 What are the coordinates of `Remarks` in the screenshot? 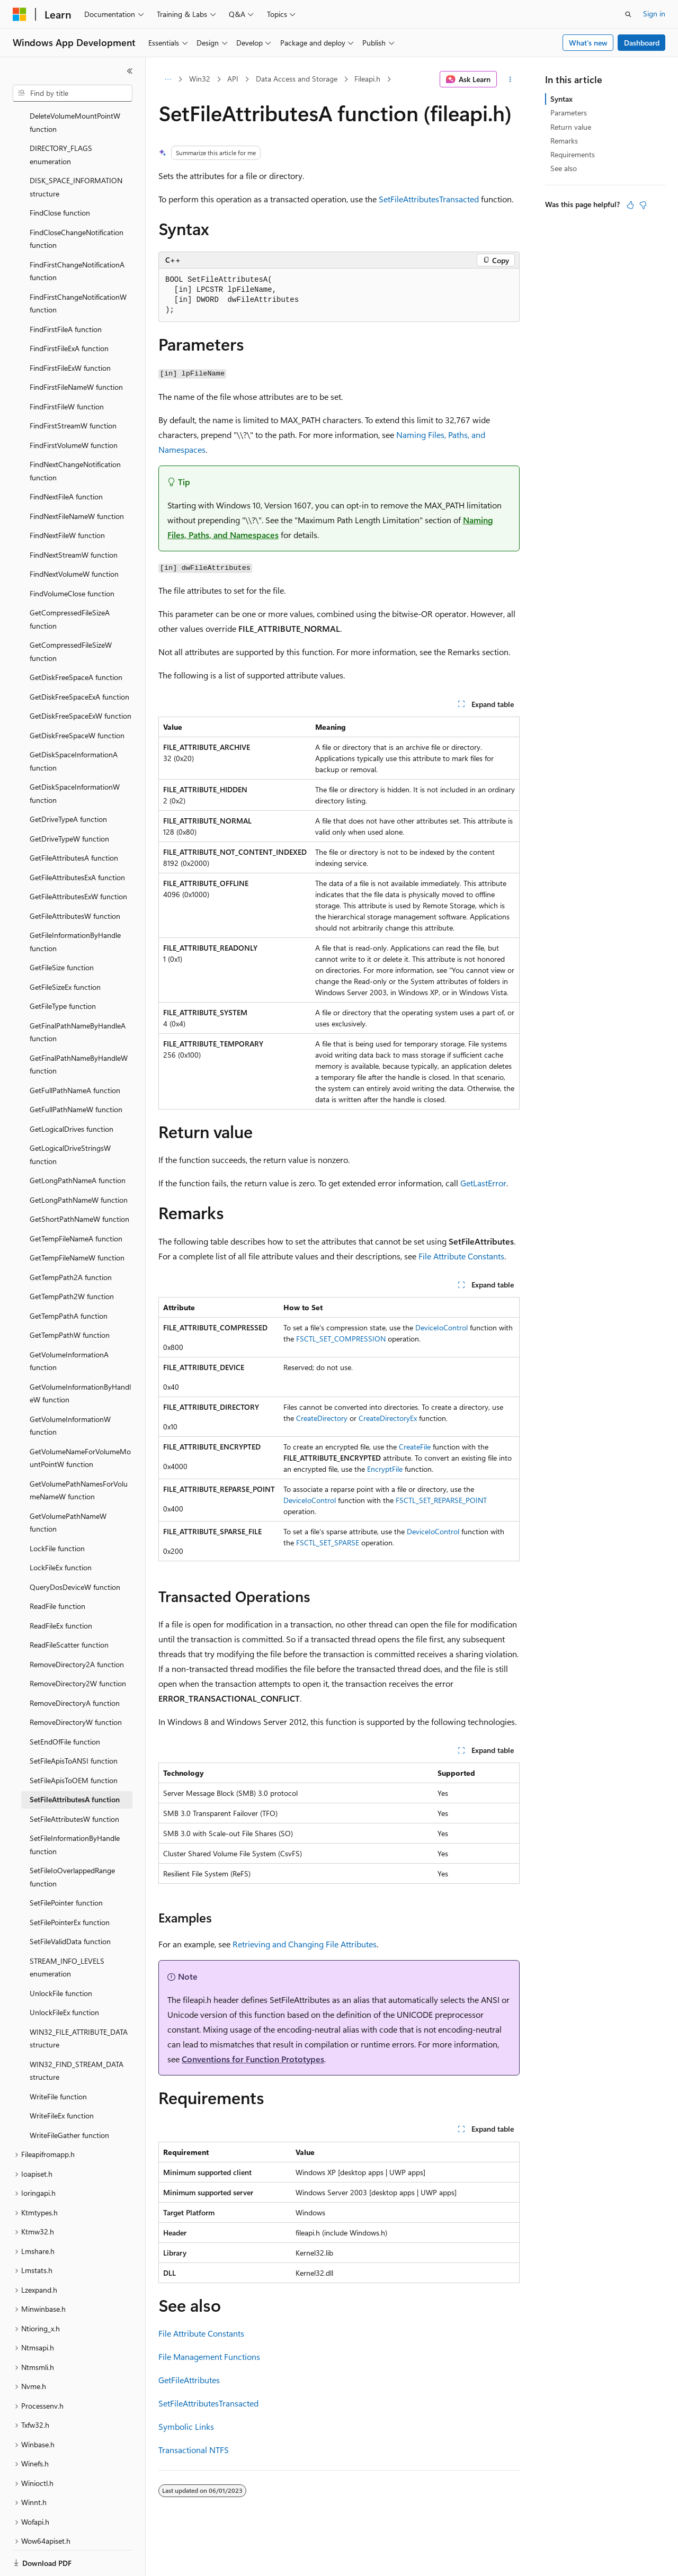 It's located at (564, 141).